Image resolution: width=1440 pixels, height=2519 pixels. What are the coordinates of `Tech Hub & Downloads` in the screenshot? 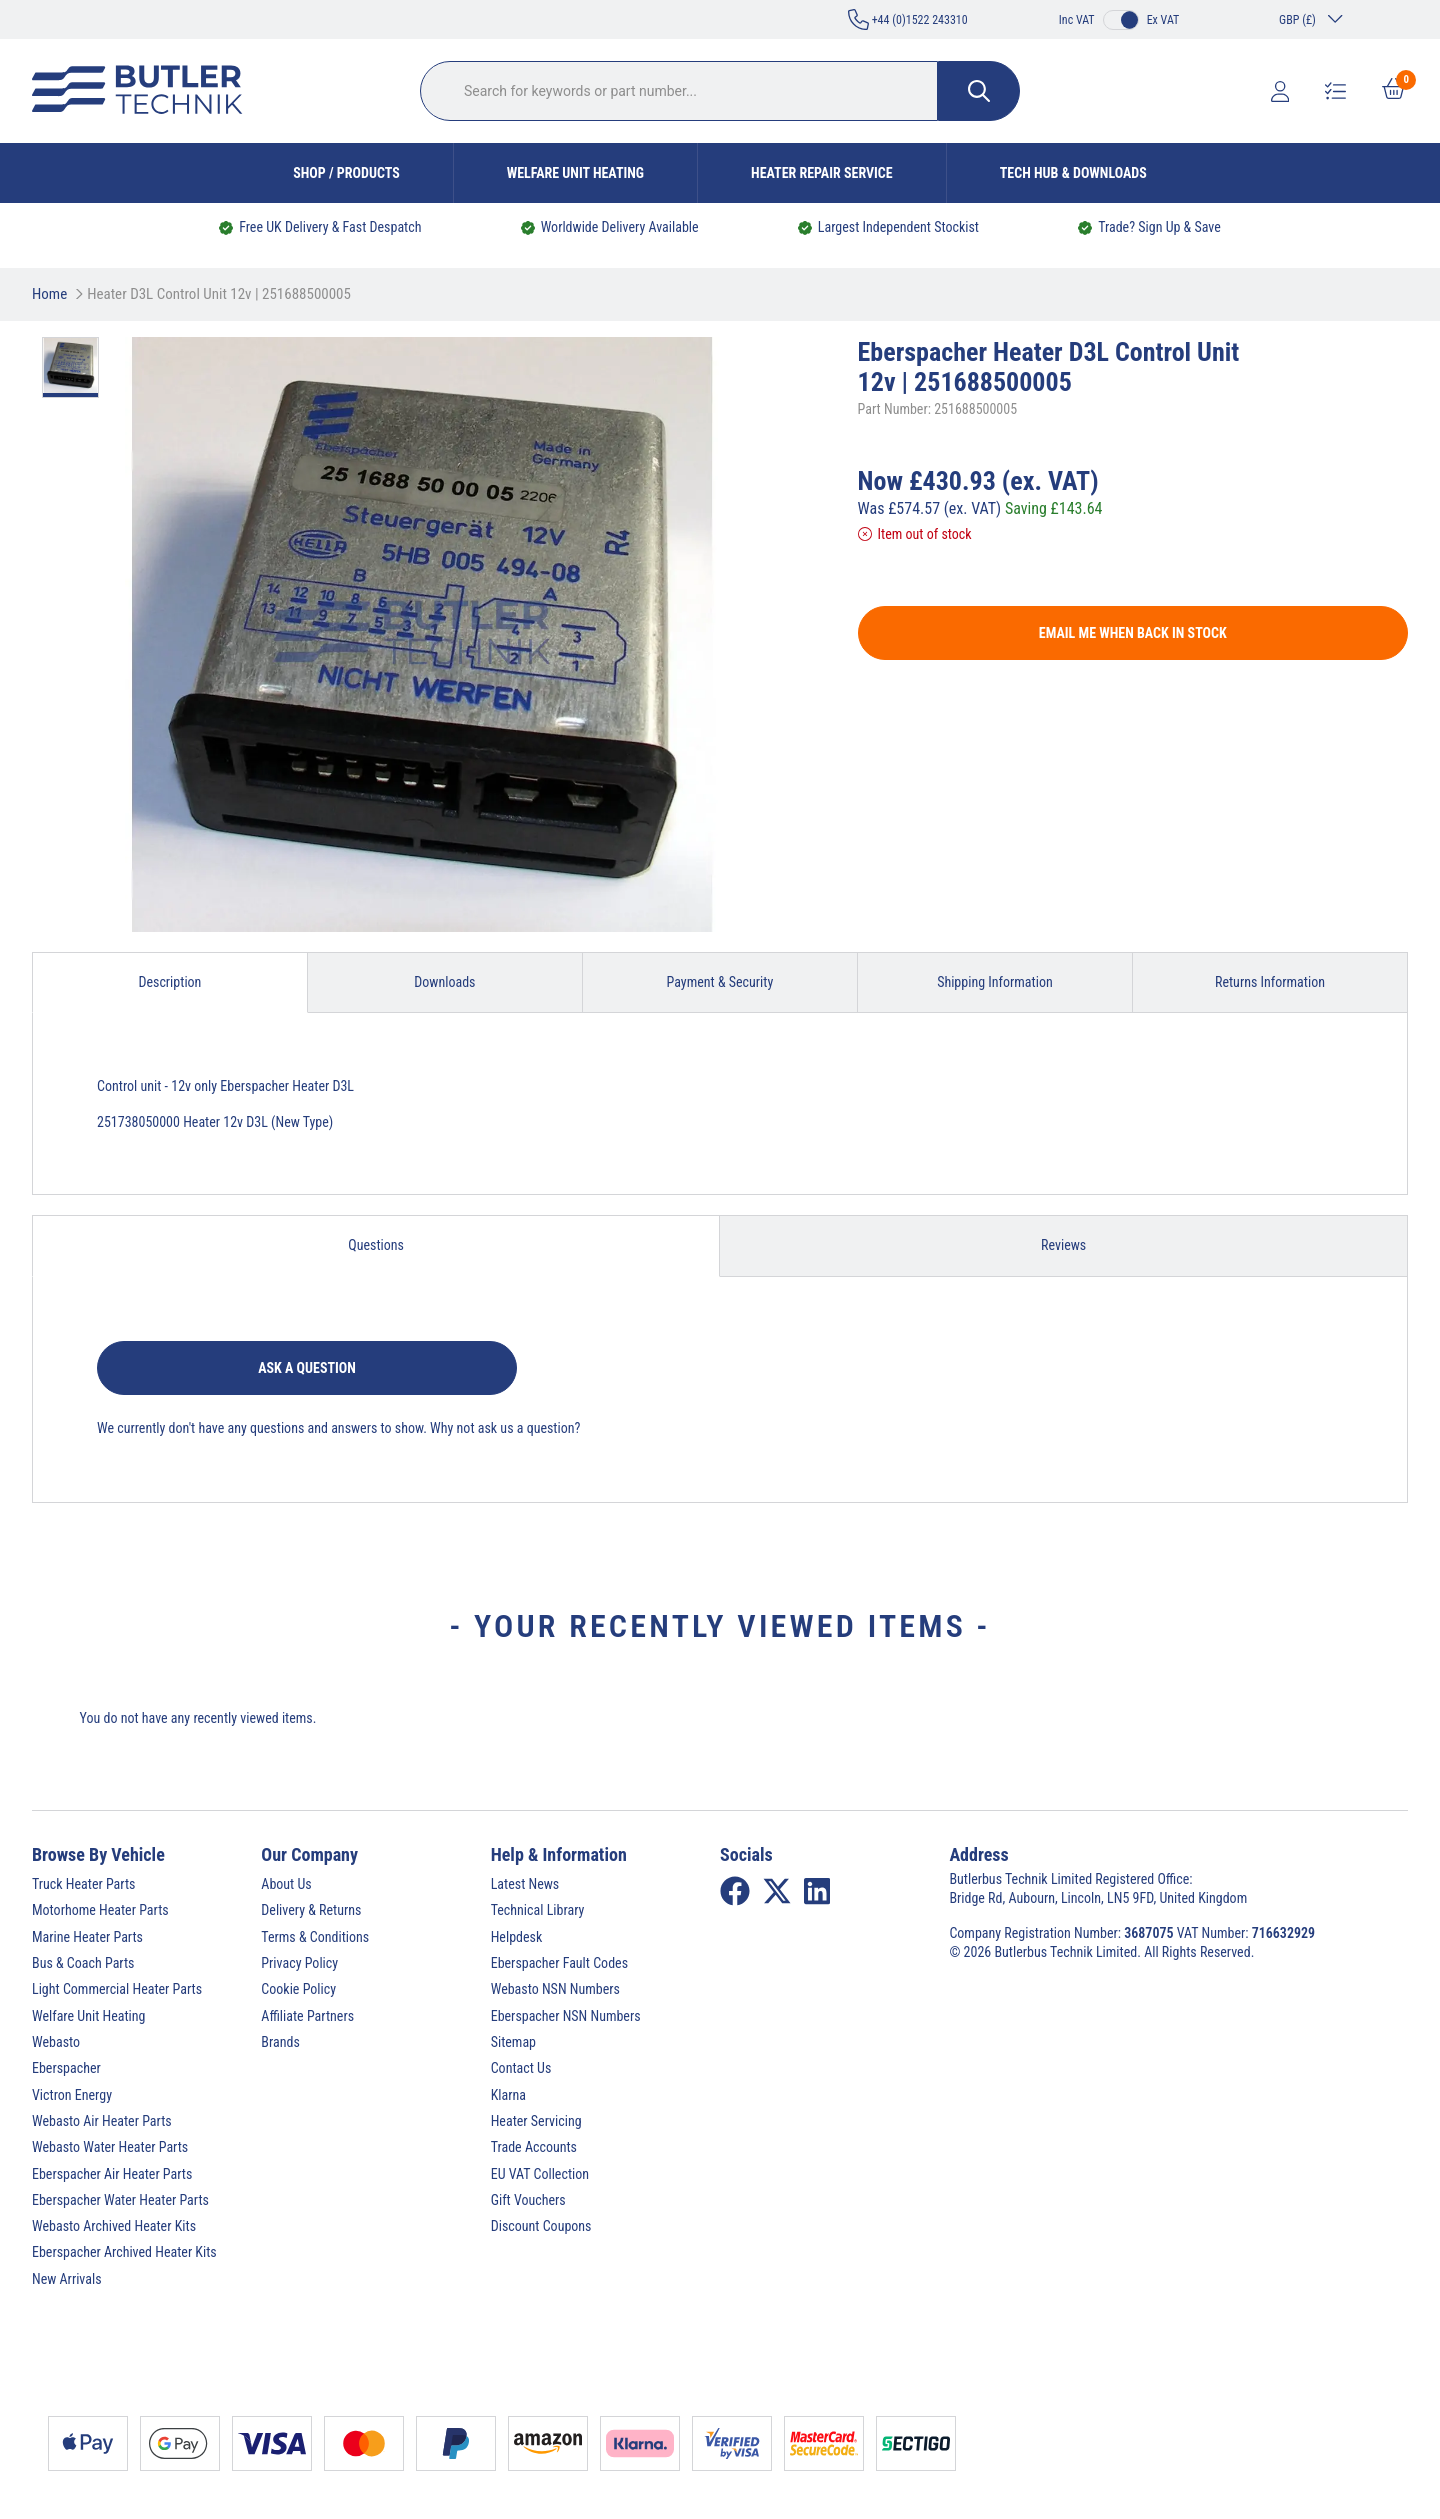 It's located at (1073, 173).